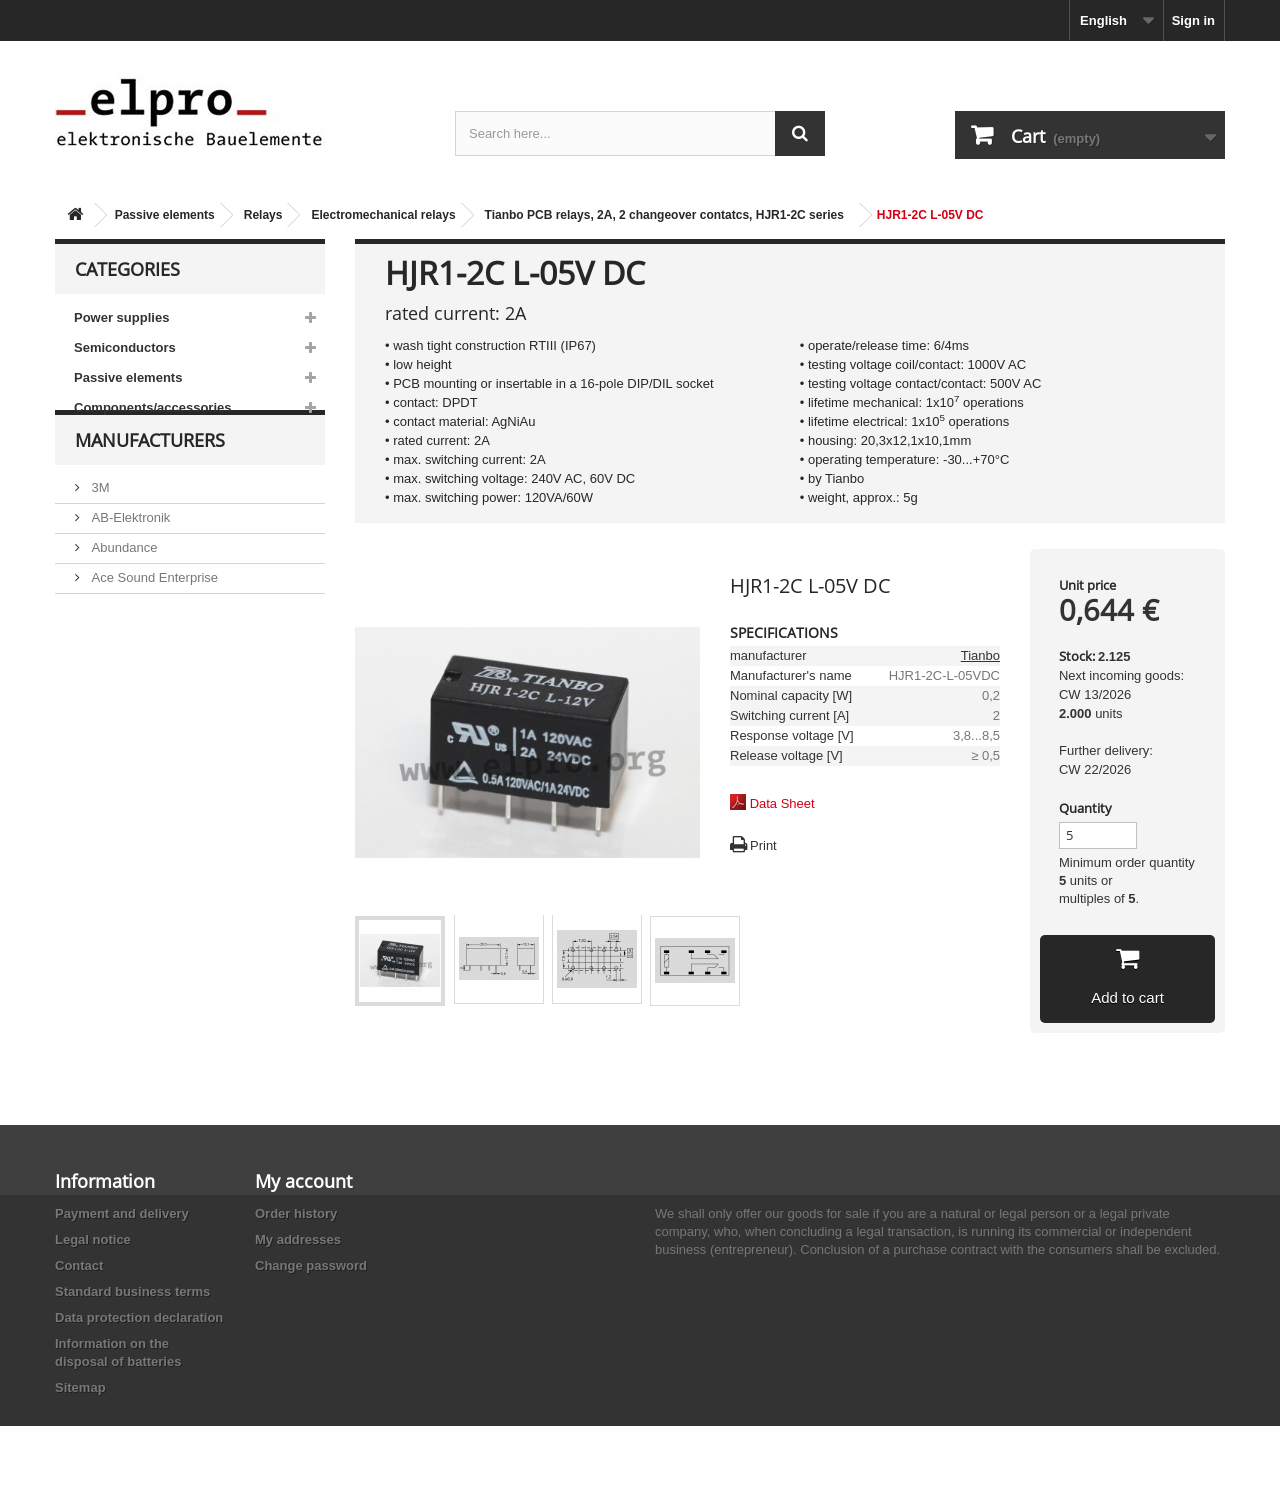 The height and width of the screenshot is (1512, 1280). I want to click on Adesto, so click(110, 671).